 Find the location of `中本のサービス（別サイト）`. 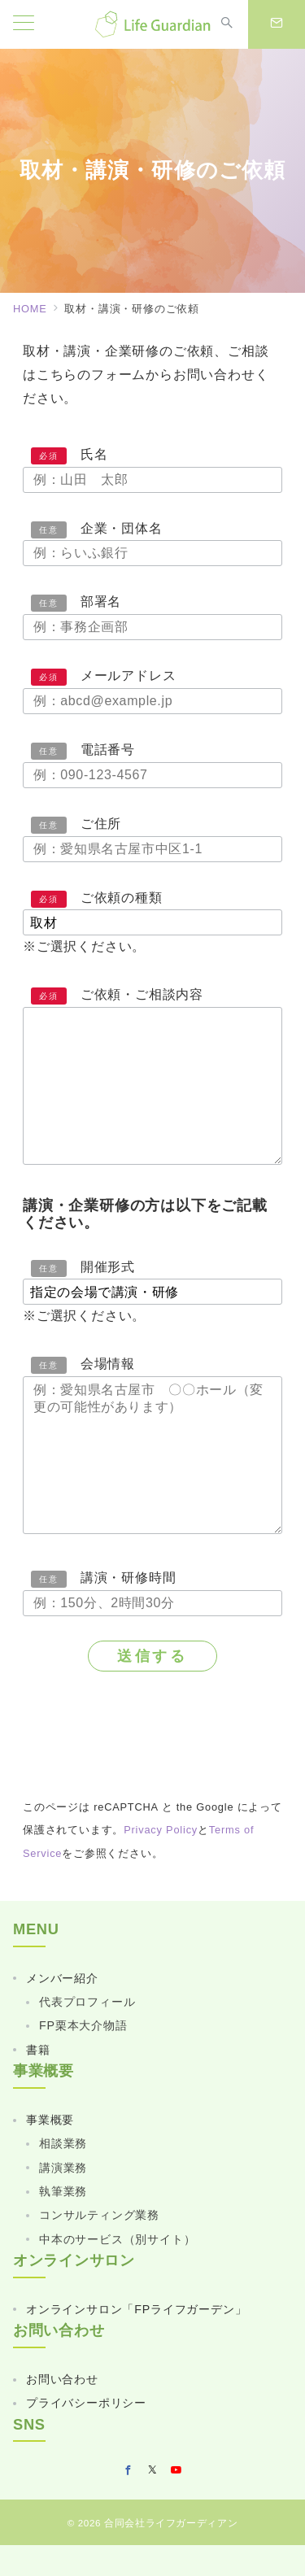

中本のサービス（別サイト） is located at coordinates (117, 2239).